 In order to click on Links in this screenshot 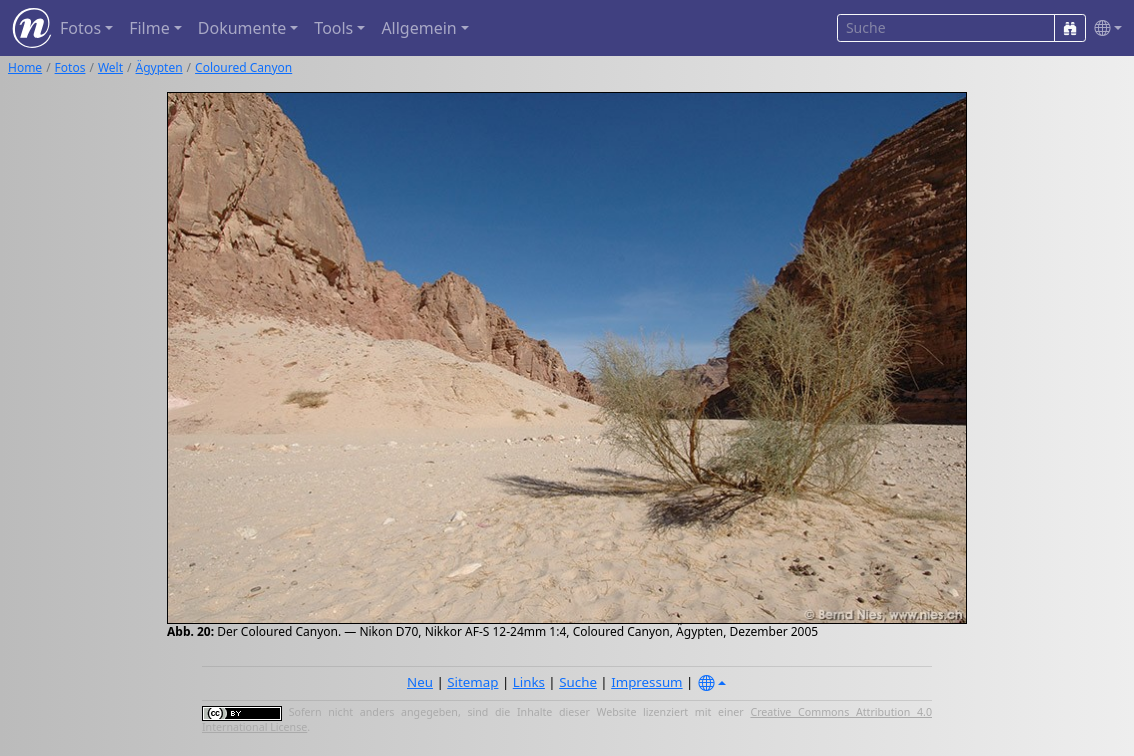, I will do `click(529, 682)`.